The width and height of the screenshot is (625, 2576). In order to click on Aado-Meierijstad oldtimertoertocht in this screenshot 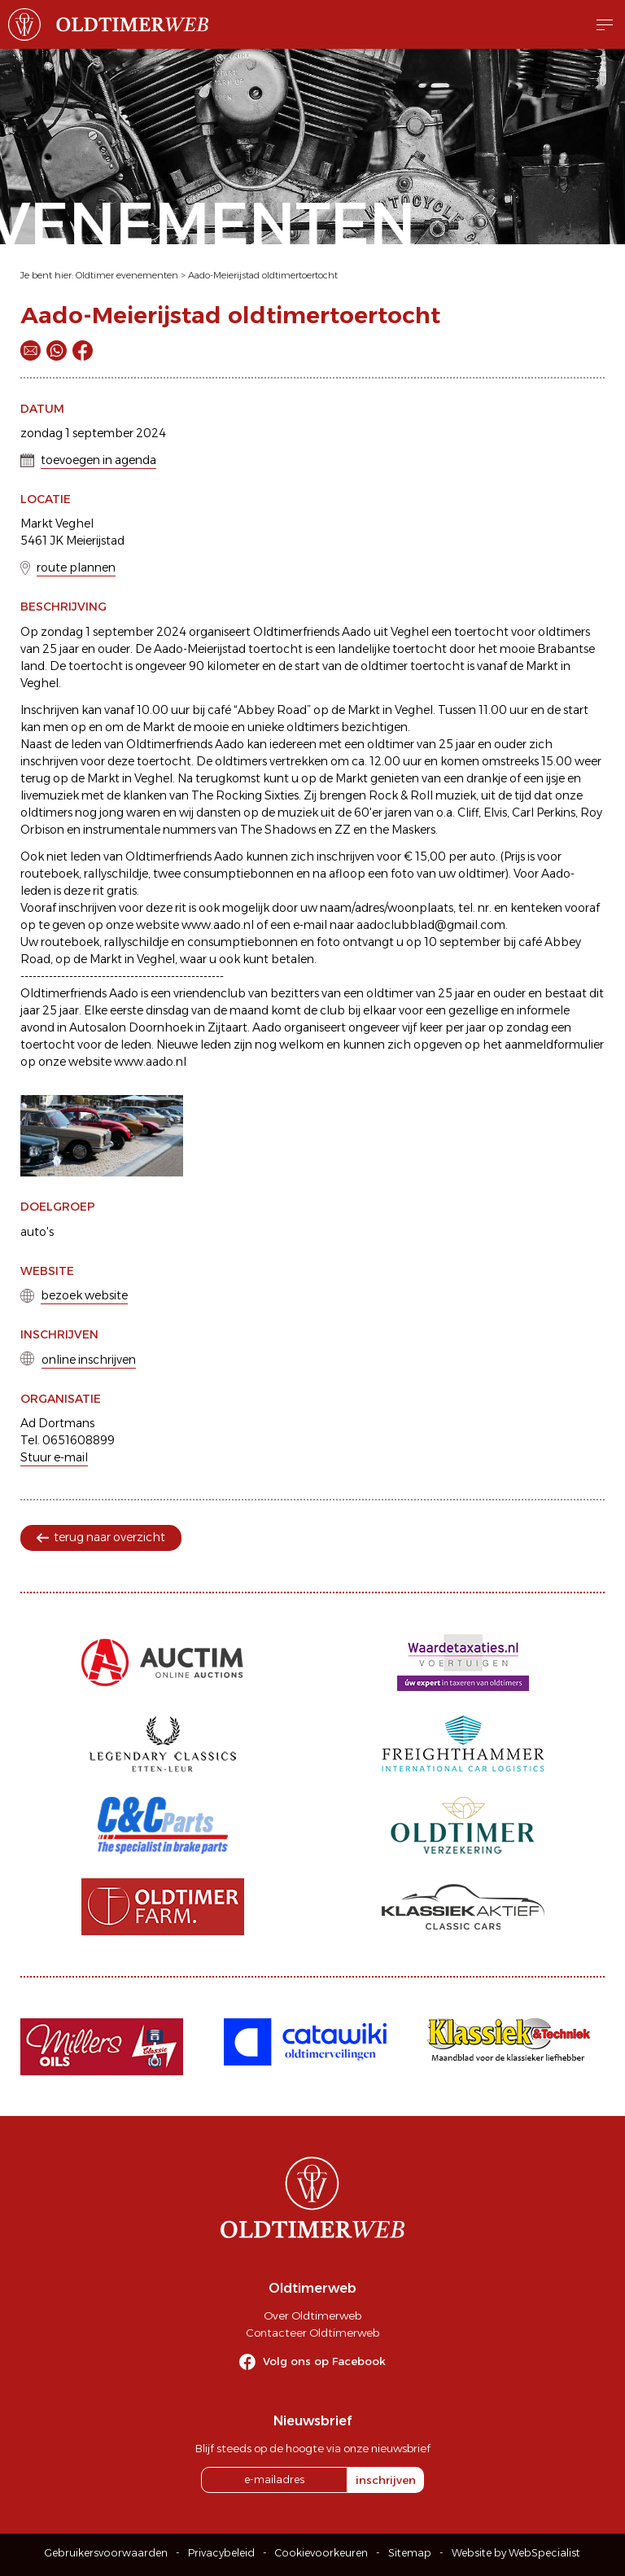, I will do `click(263, 275)`.